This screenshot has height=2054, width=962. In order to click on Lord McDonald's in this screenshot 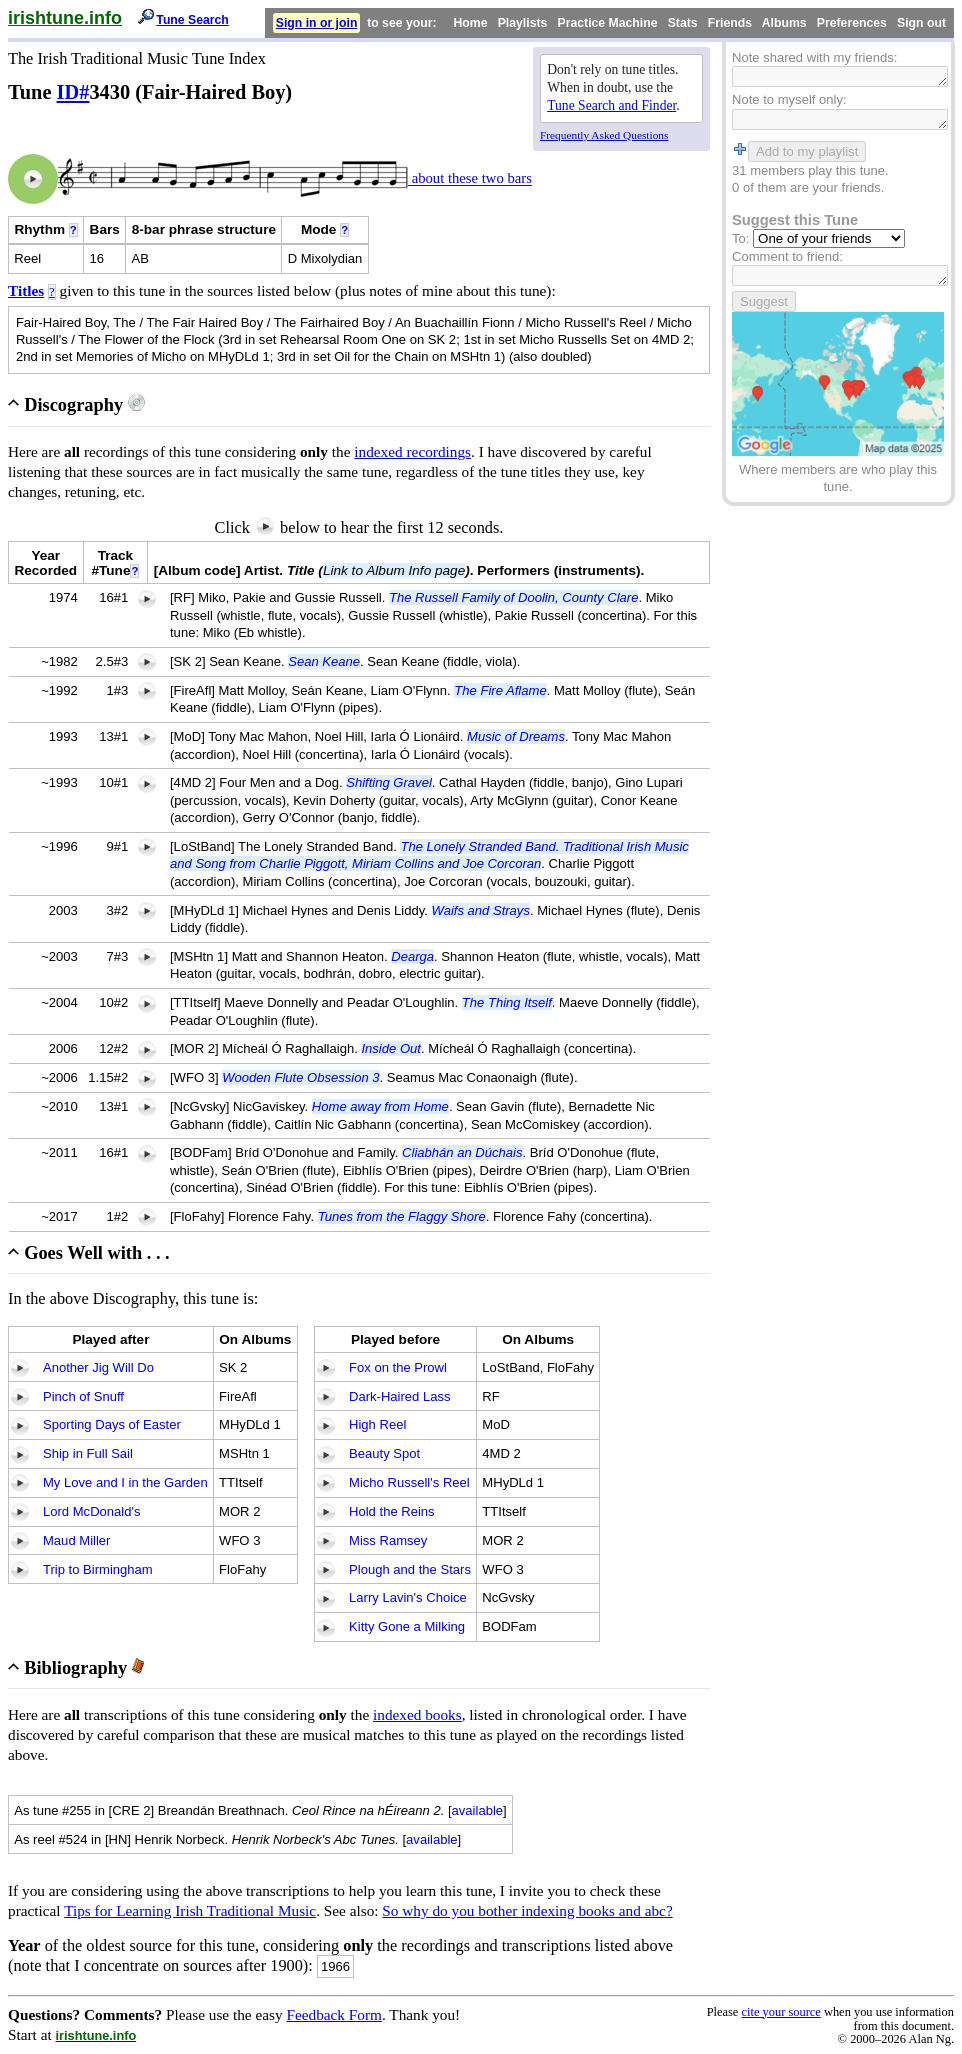, I will do `click(92, 1511)`.